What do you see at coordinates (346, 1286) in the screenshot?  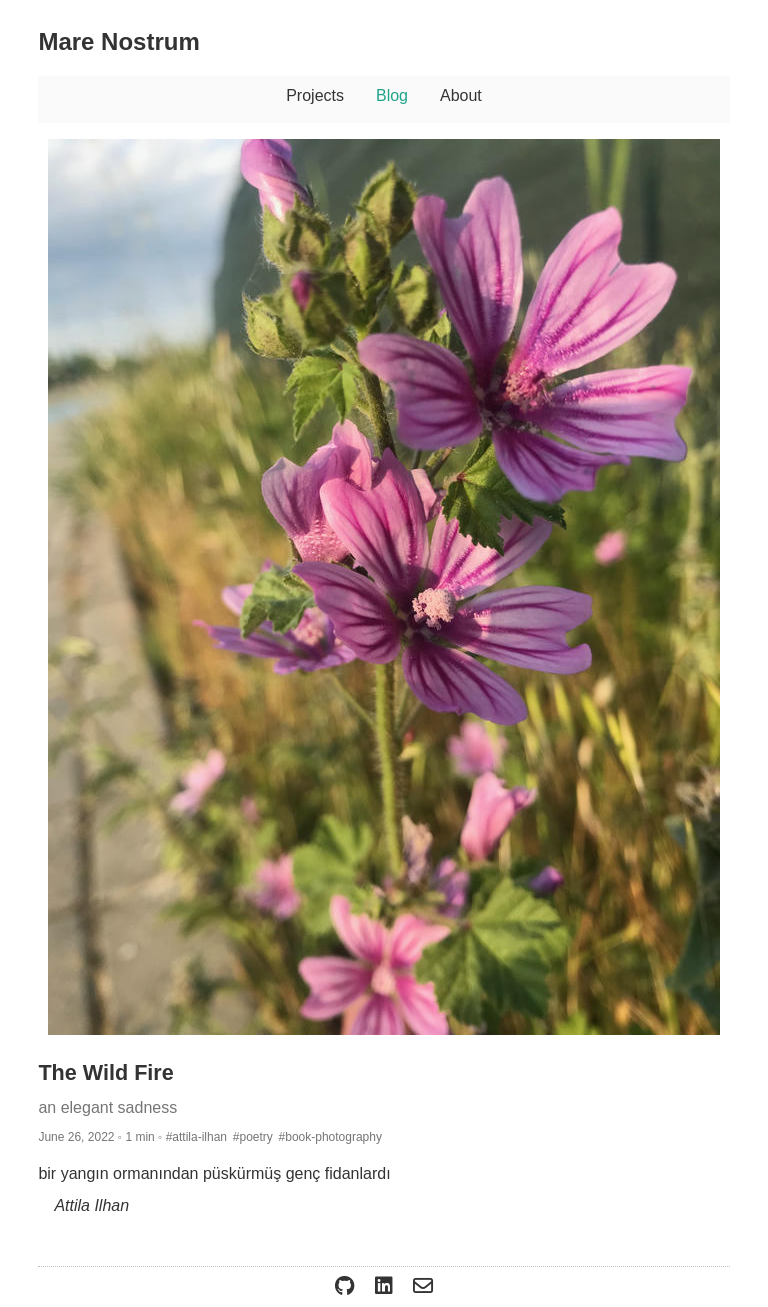 I see `[Open ierturk GitHub]` at bounding box center [346, 1286].